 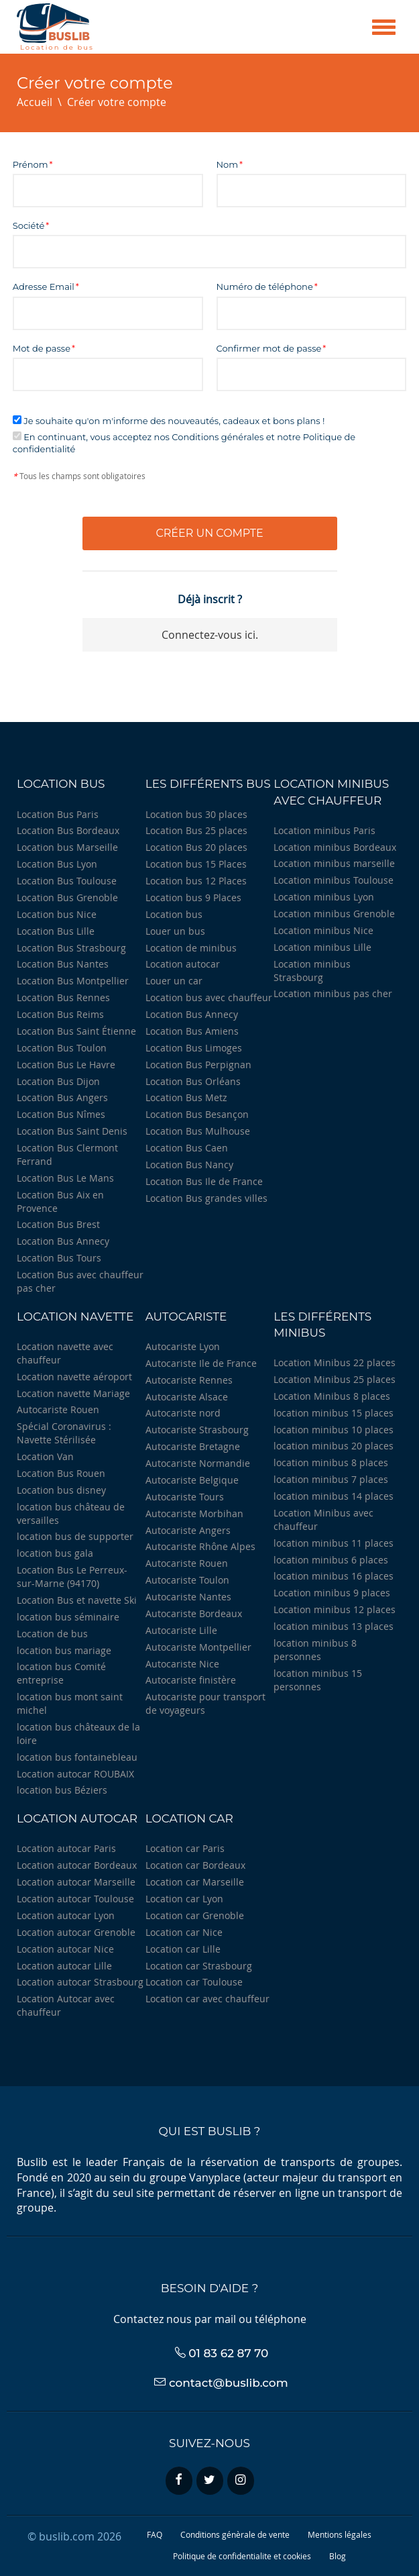 I want to click on Location Bus Tours, so click(x=59, y=1257).